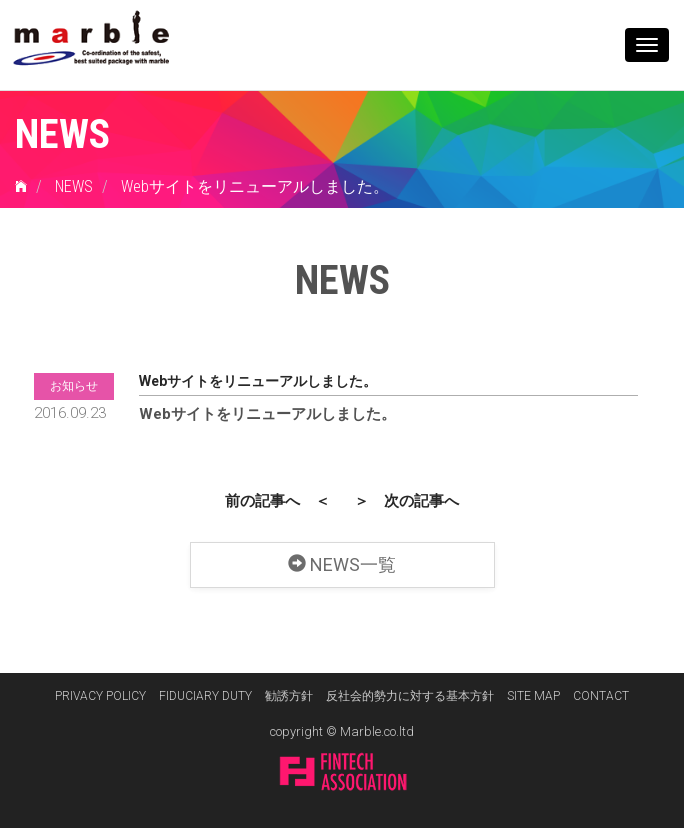 The height and width of the screenshot is (828, 684). Describe the element at coordinates (342, 560) in the screenshot. I see `NEWS一覧 [button]` at that location.